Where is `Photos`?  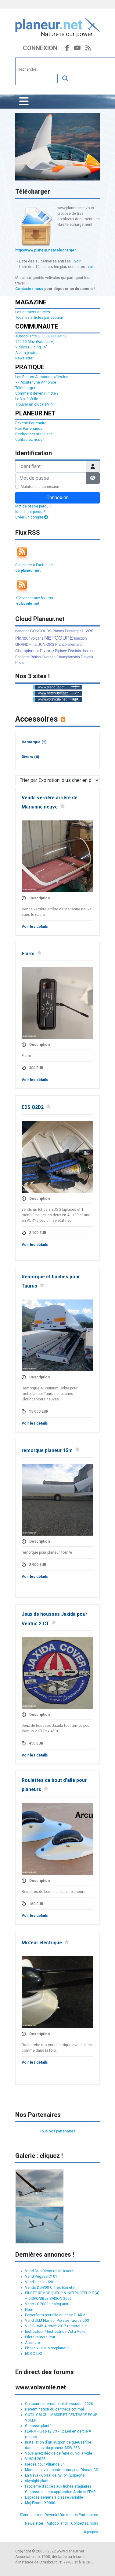 Photos is located at coordinates (58, 631).